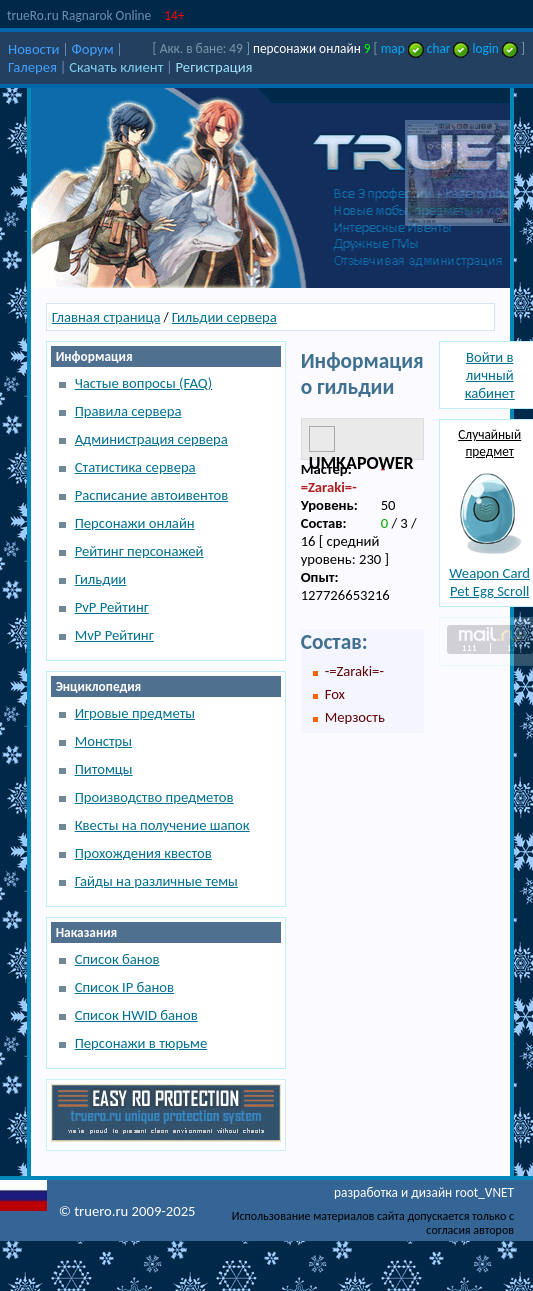  I want to click on Рейтинг персонажей, so click(139, 551).